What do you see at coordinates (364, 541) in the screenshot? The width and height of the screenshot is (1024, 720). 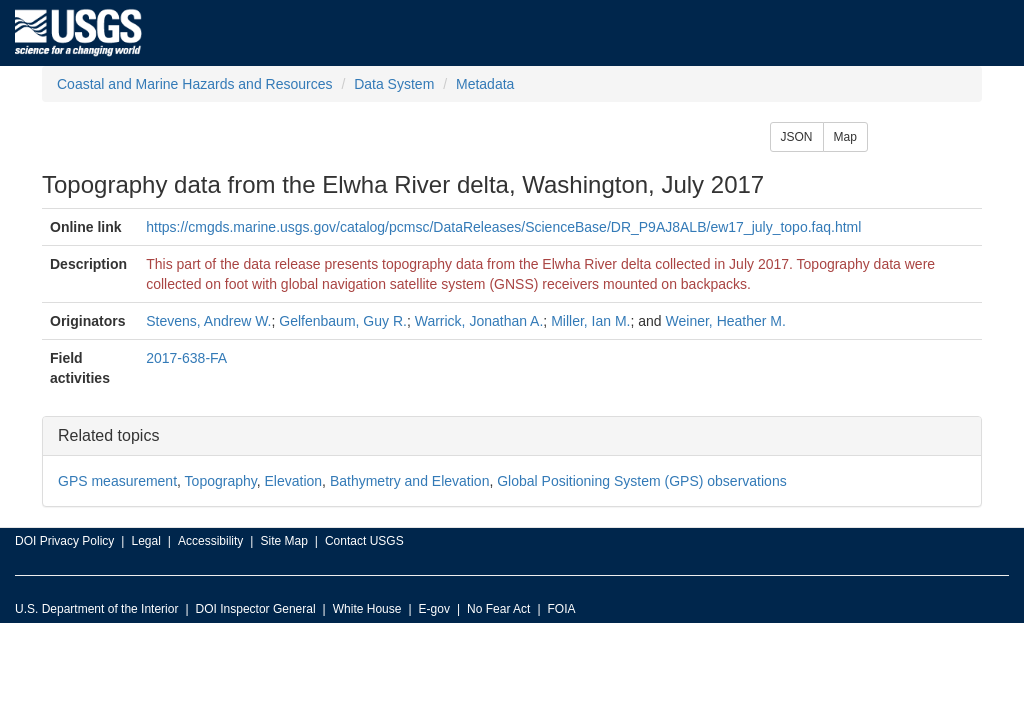 I see `Contact USGS` at bounding box center [364, 541].